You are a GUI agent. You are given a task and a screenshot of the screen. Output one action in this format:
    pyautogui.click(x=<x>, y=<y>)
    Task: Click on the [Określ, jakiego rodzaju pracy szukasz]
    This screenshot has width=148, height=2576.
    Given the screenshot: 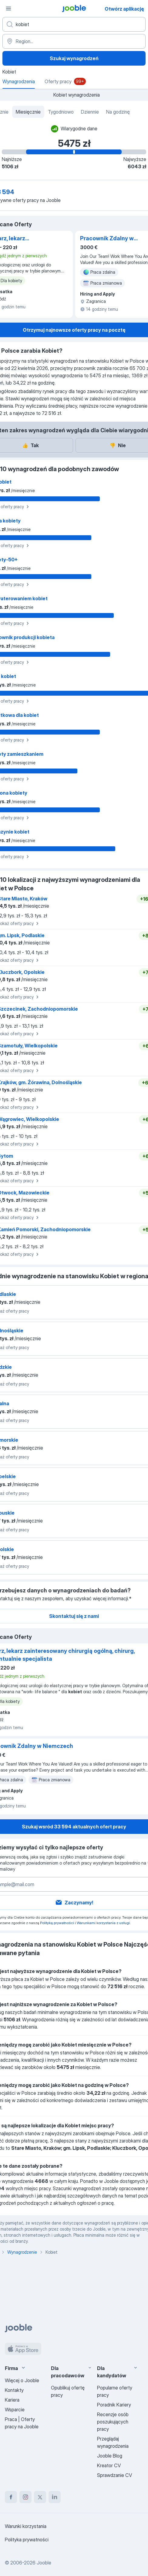 What is the action you would take?
    pyautogui.click(x=74, y=24)
    